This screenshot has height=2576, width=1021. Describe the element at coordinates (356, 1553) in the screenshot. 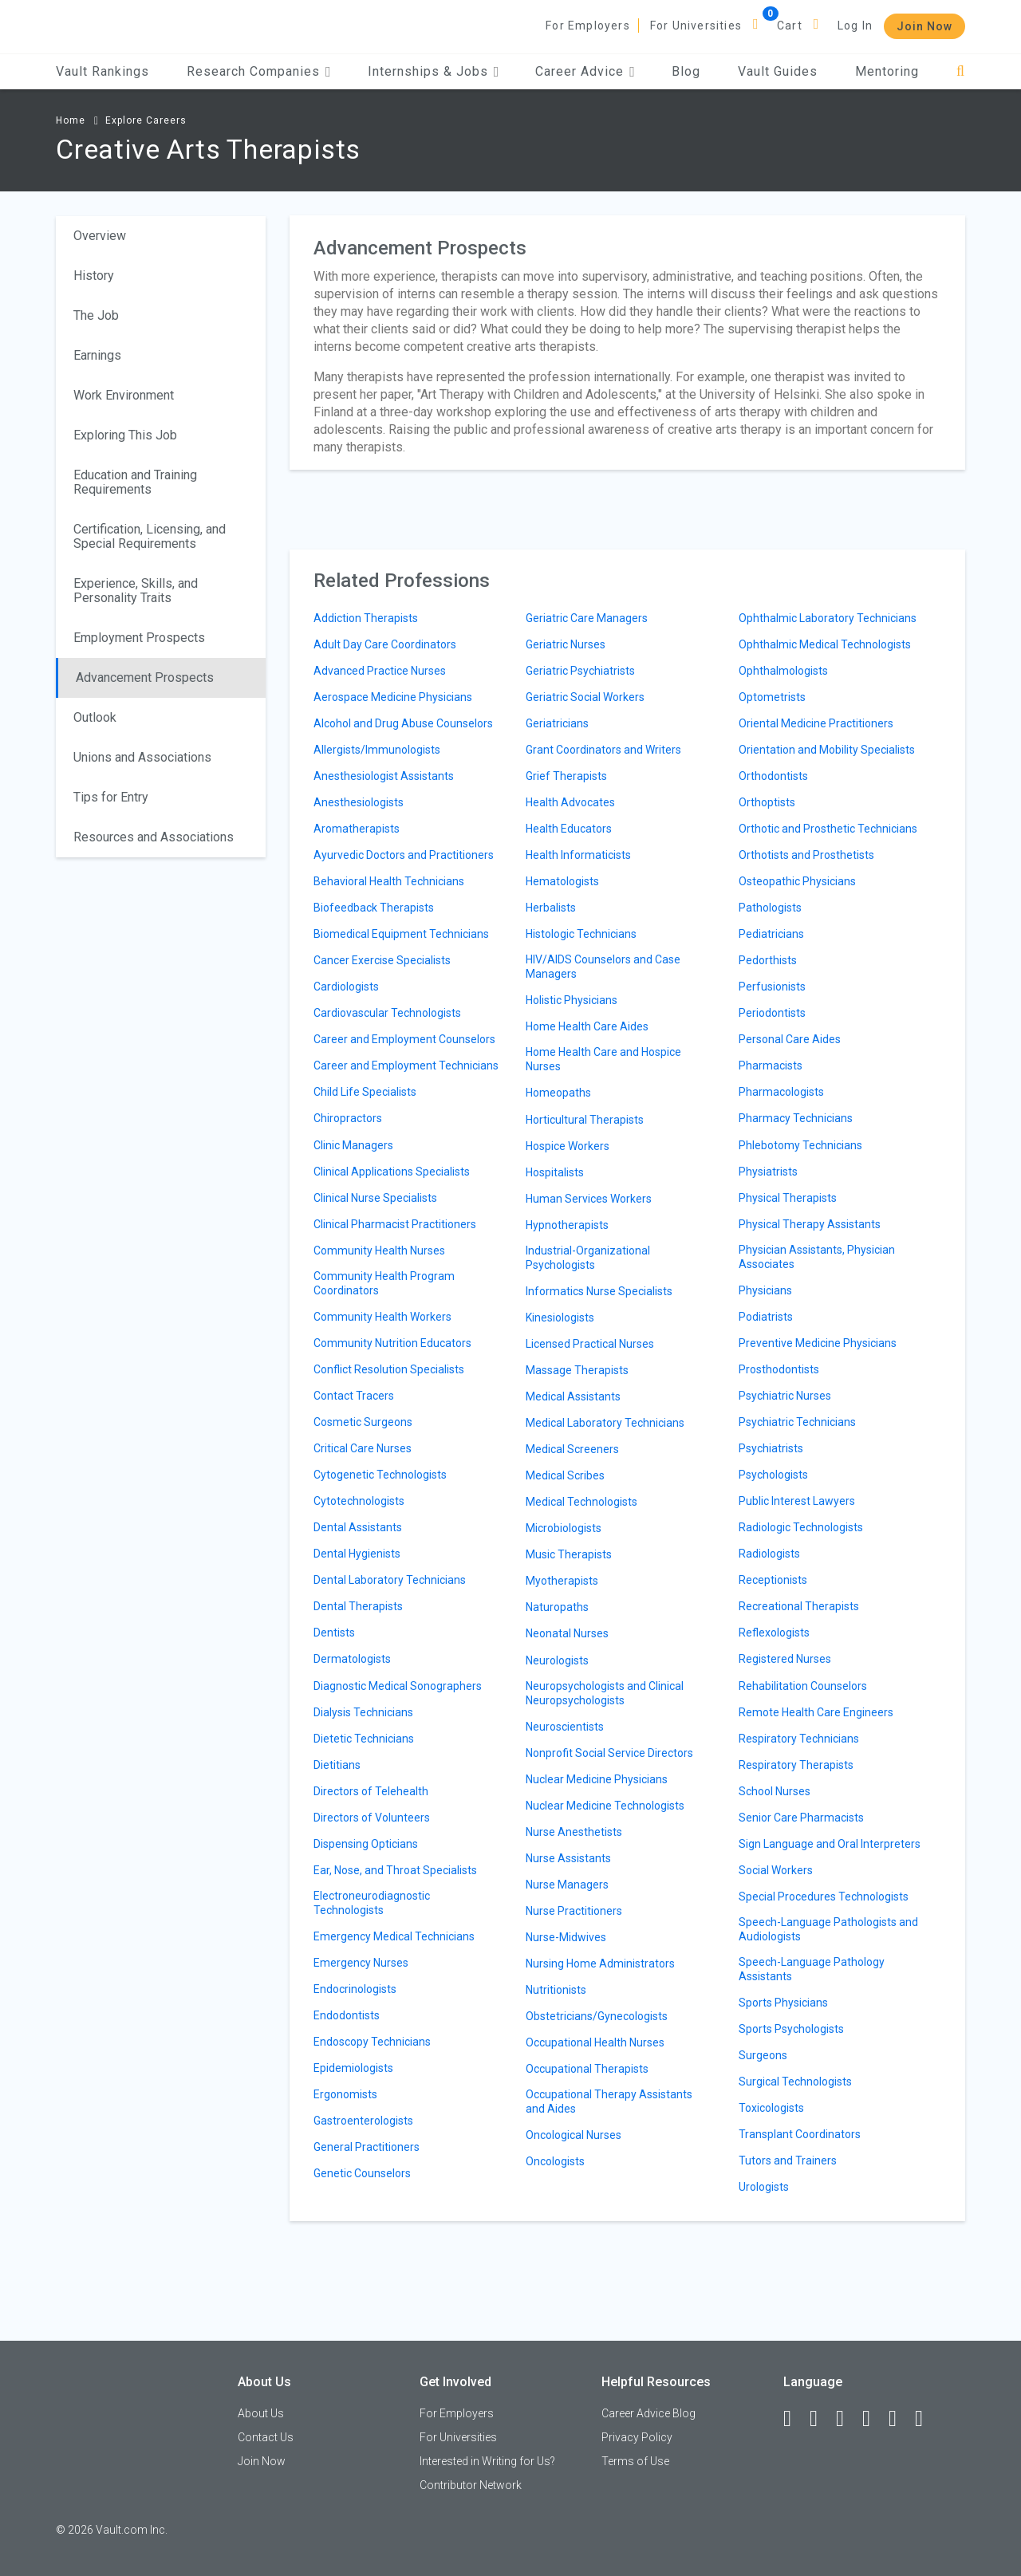

I see `Dental Hygienists` at that location.